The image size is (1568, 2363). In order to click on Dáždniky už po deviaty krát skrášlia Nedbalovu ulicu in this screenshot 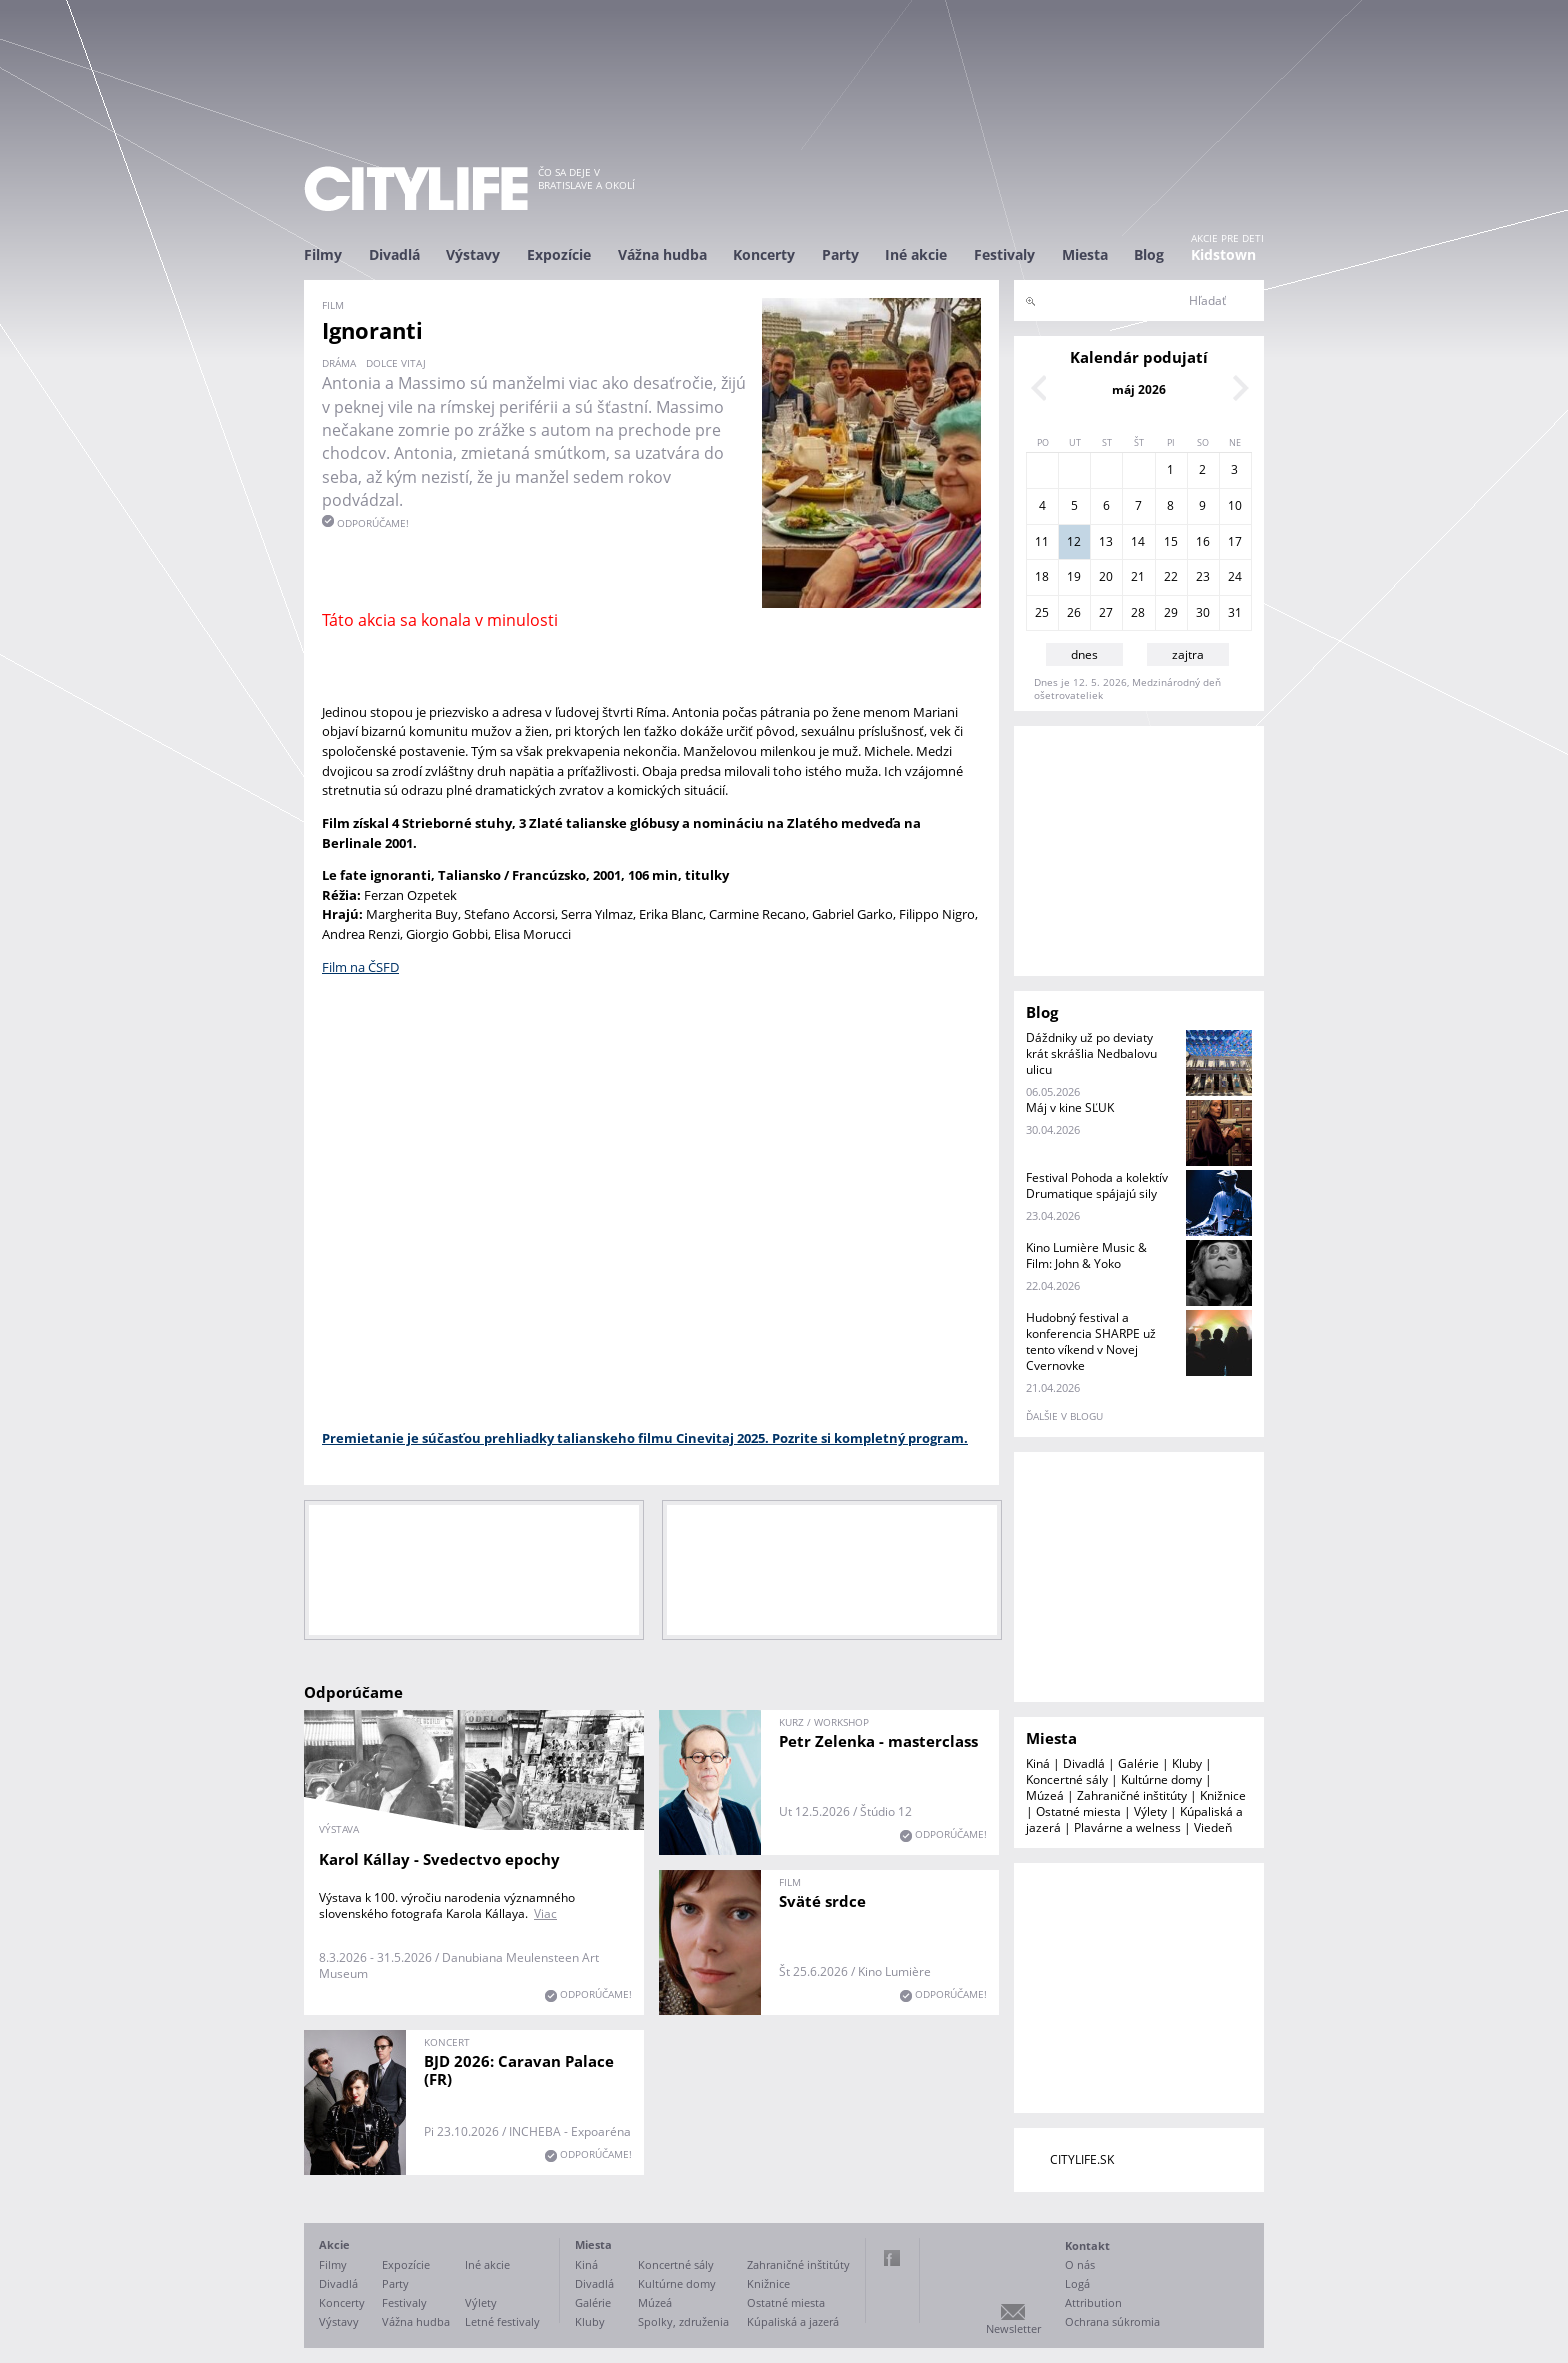, I will do `click(1091, 1053)`.